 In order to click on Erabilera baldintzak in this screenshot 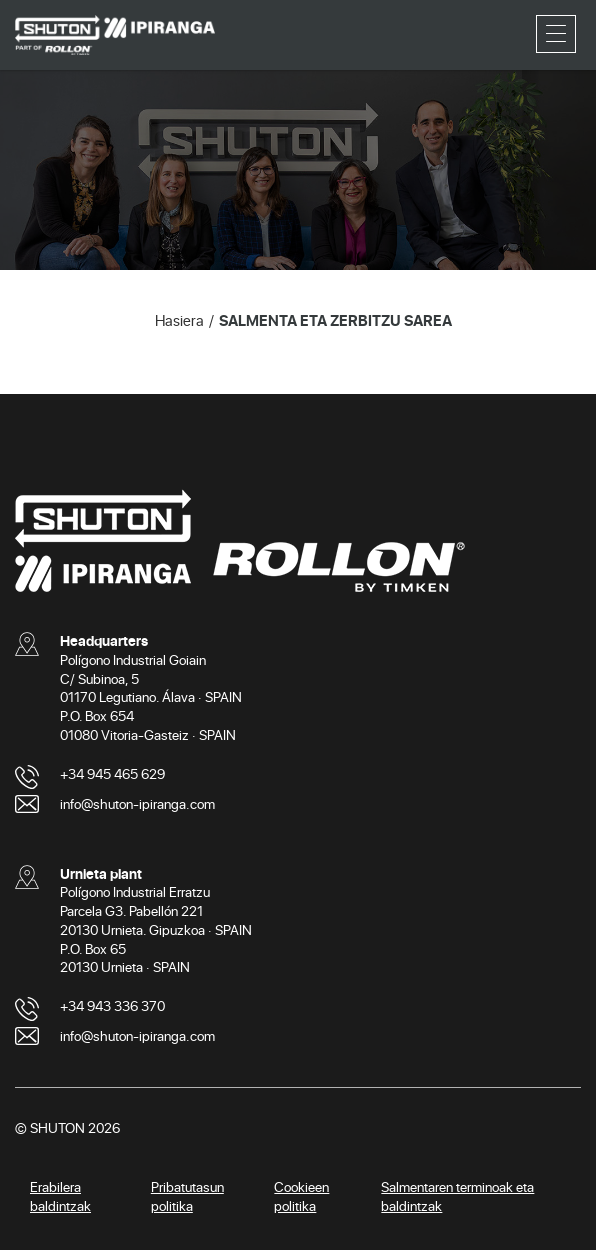, I will do `click(60, 1196)`.